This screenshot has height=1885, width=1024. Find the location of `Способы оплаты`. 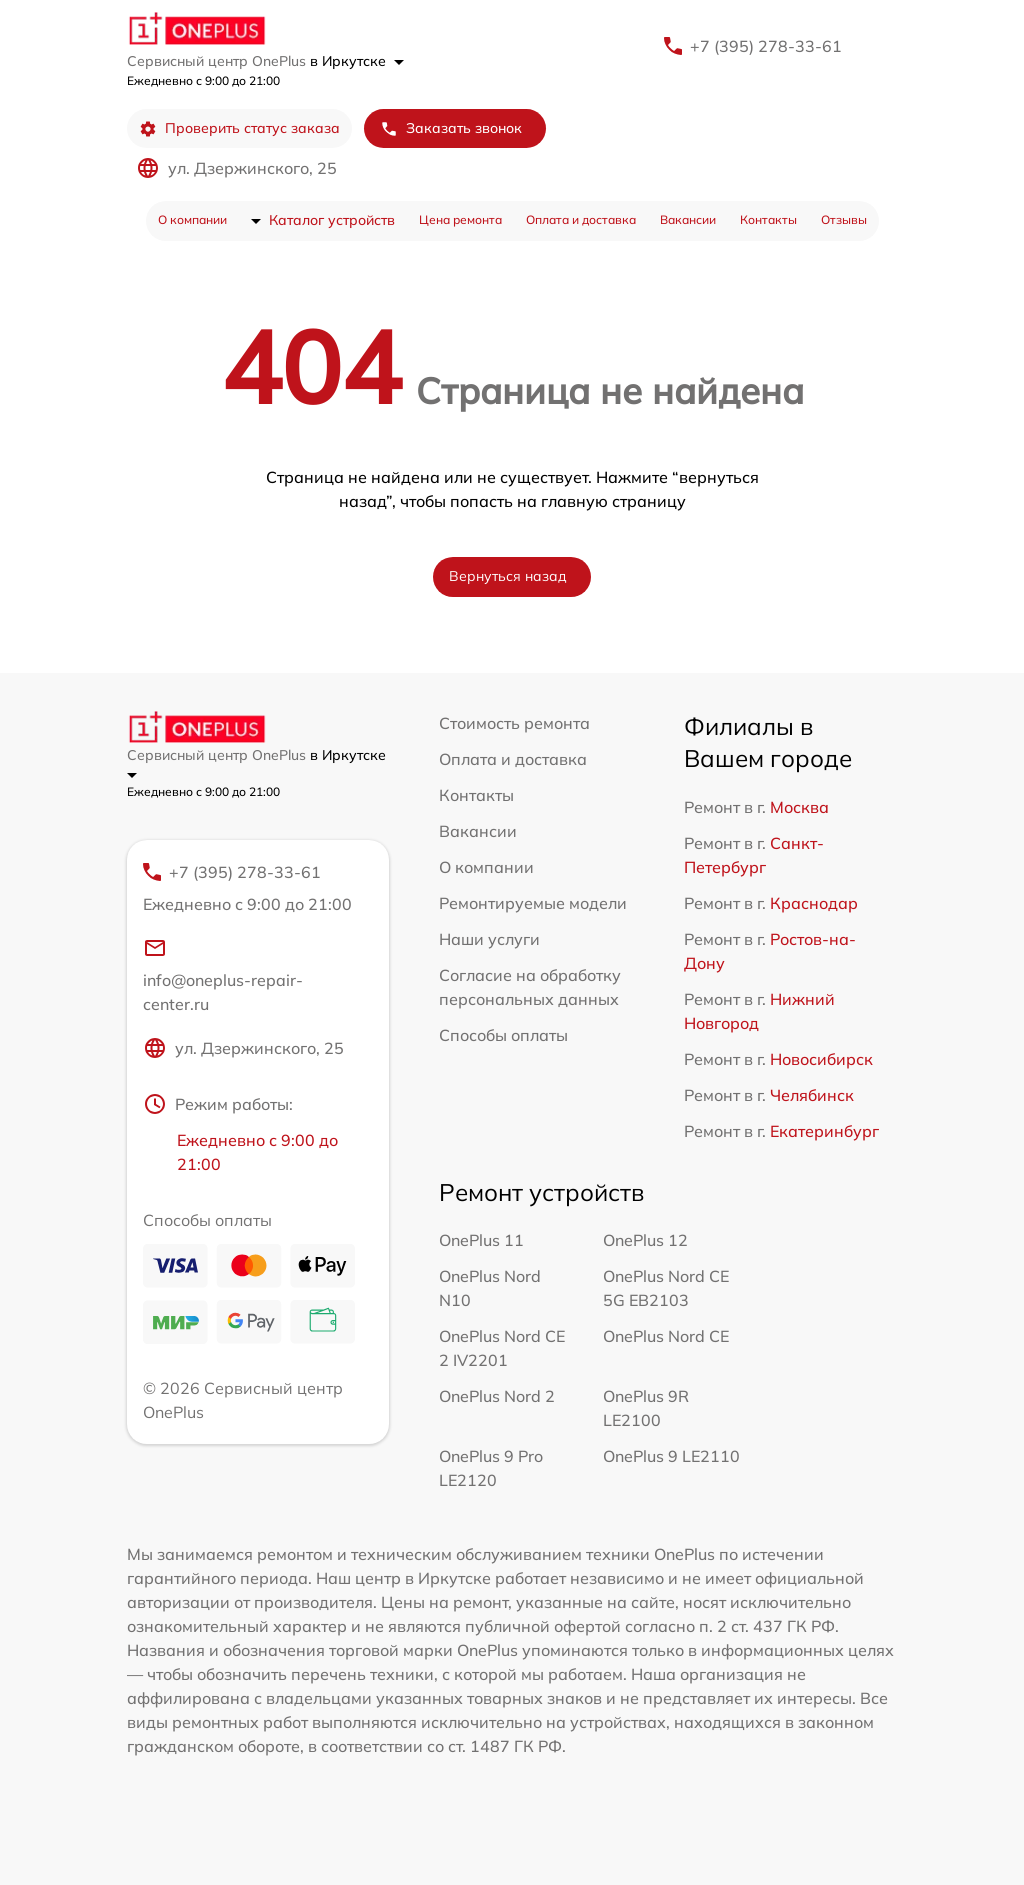

Способы оплаты is located at coordinates (503, 1035).